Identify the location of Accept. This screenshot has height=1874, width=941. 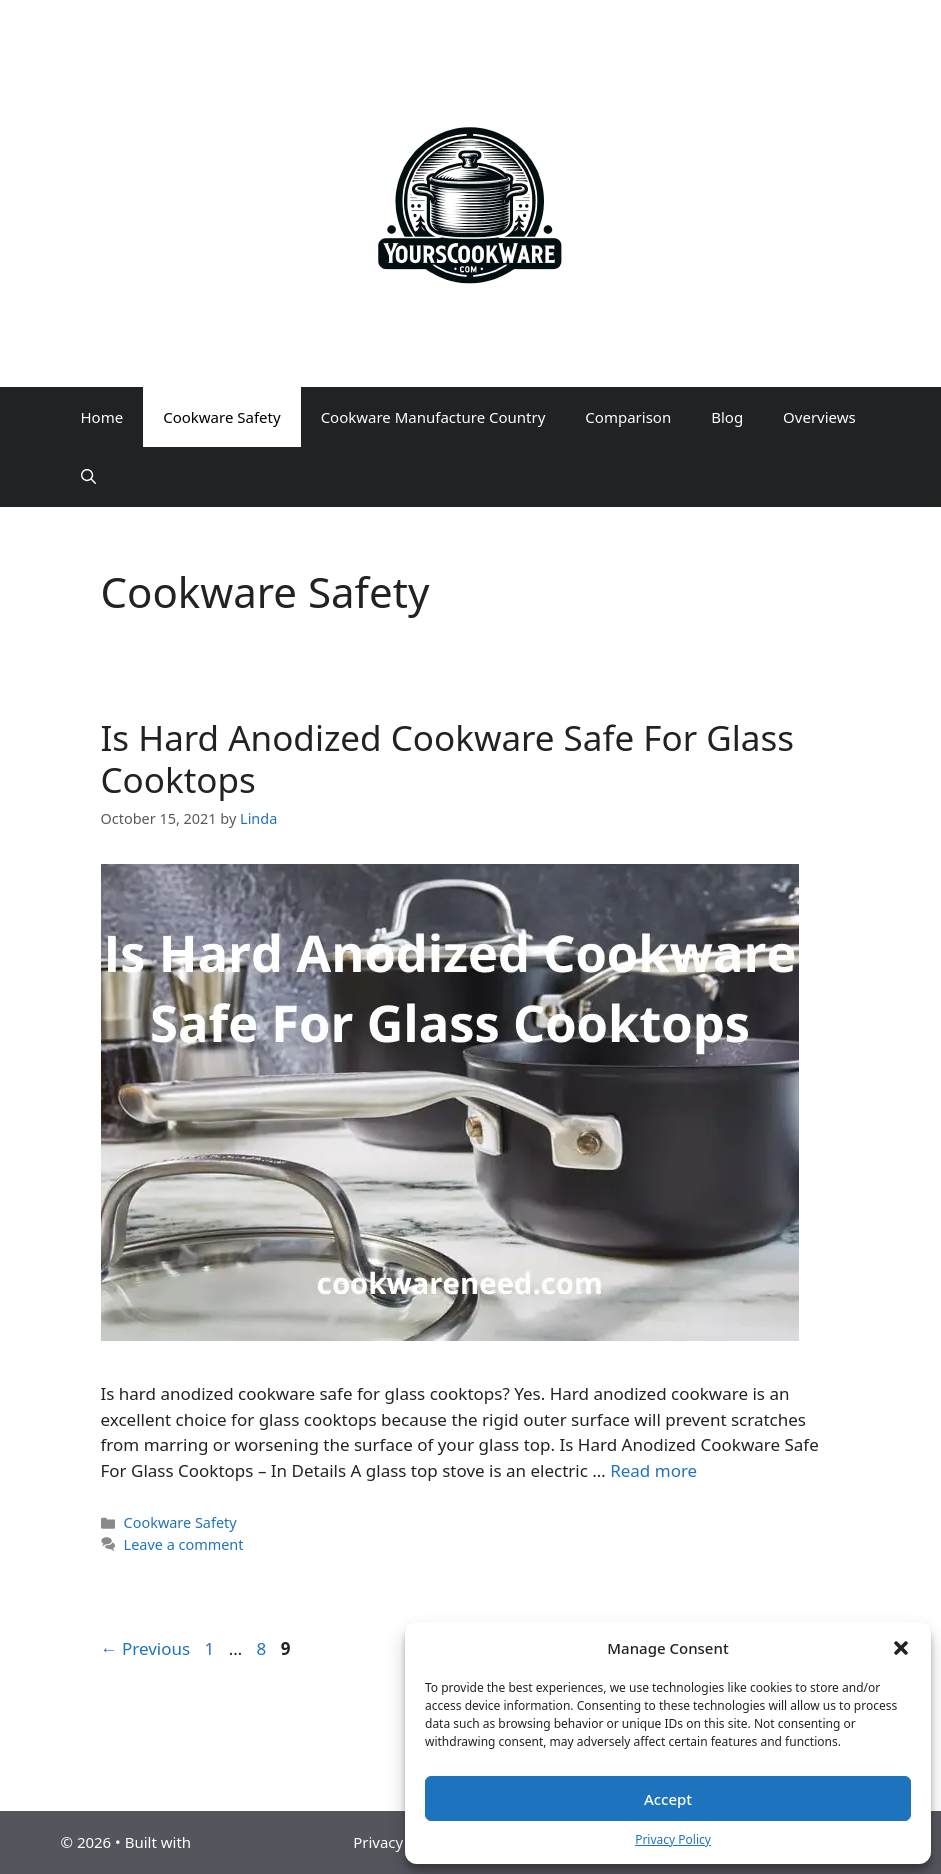
(668, 1799).